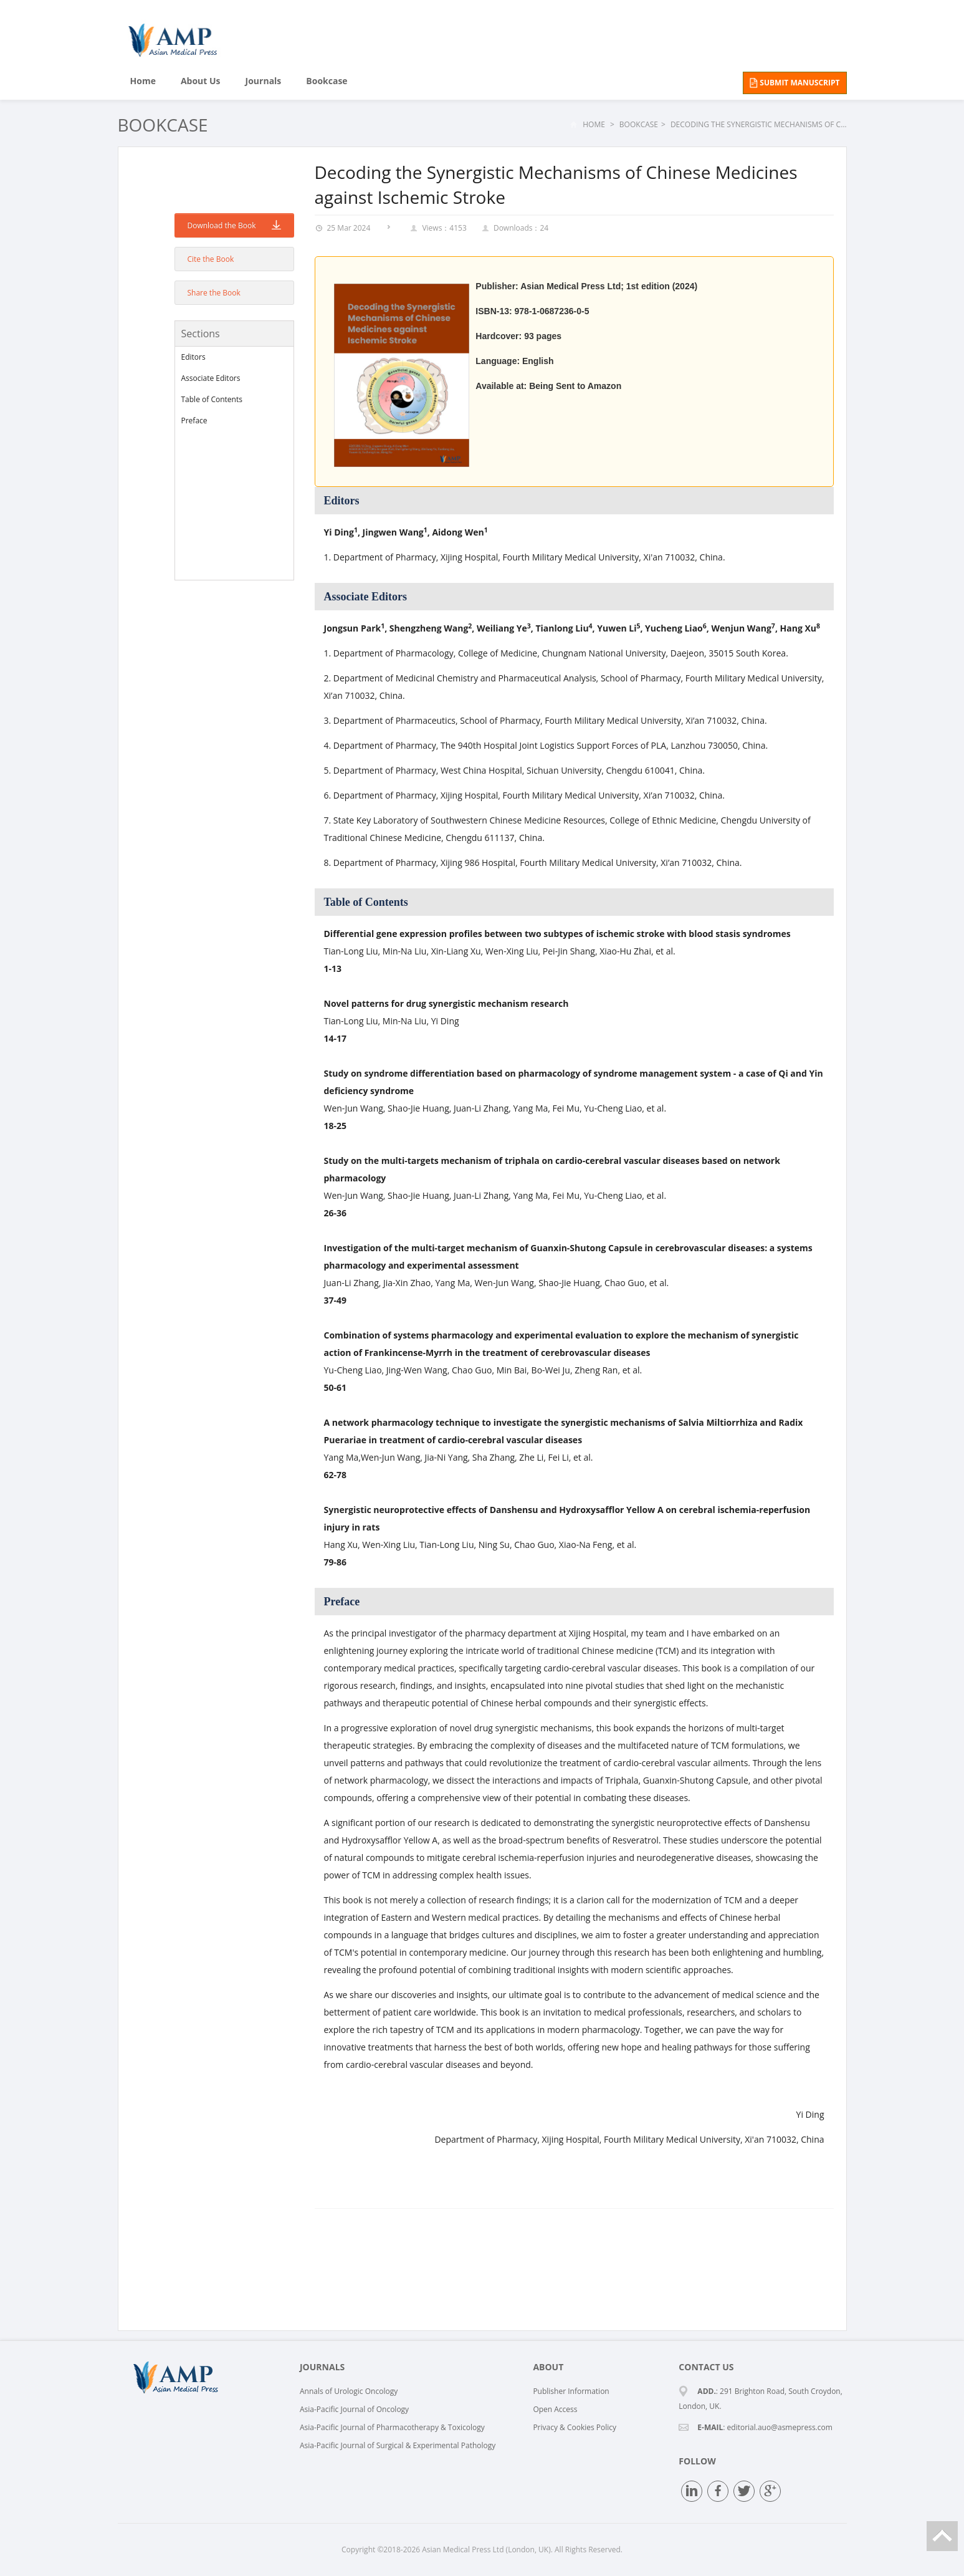 The height and width of the screenshot is (2576, 964). Describe the element at coordinates (264, 81) in the screenshot. I see `Journals` at that location.